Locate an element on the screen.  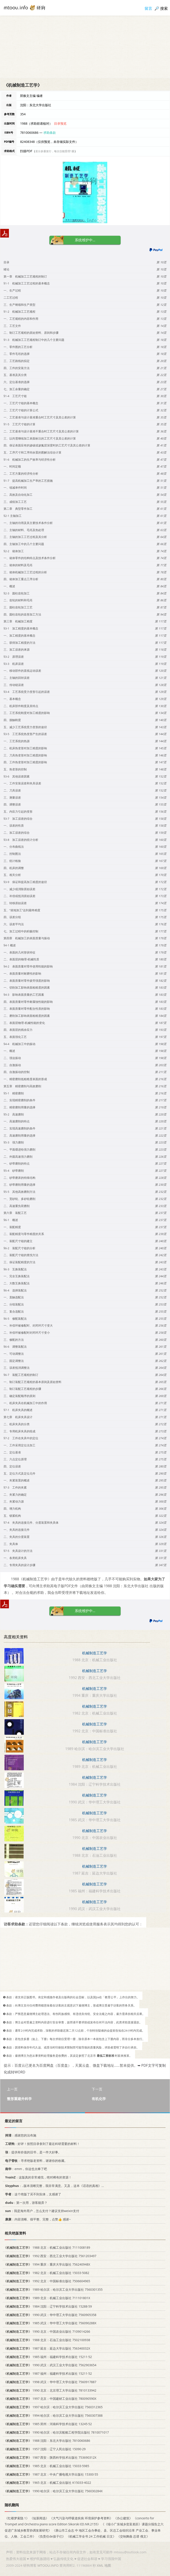
1957 沈阳：辽宁人民出版社 15090·29 is located at coordinates (45, 2449).